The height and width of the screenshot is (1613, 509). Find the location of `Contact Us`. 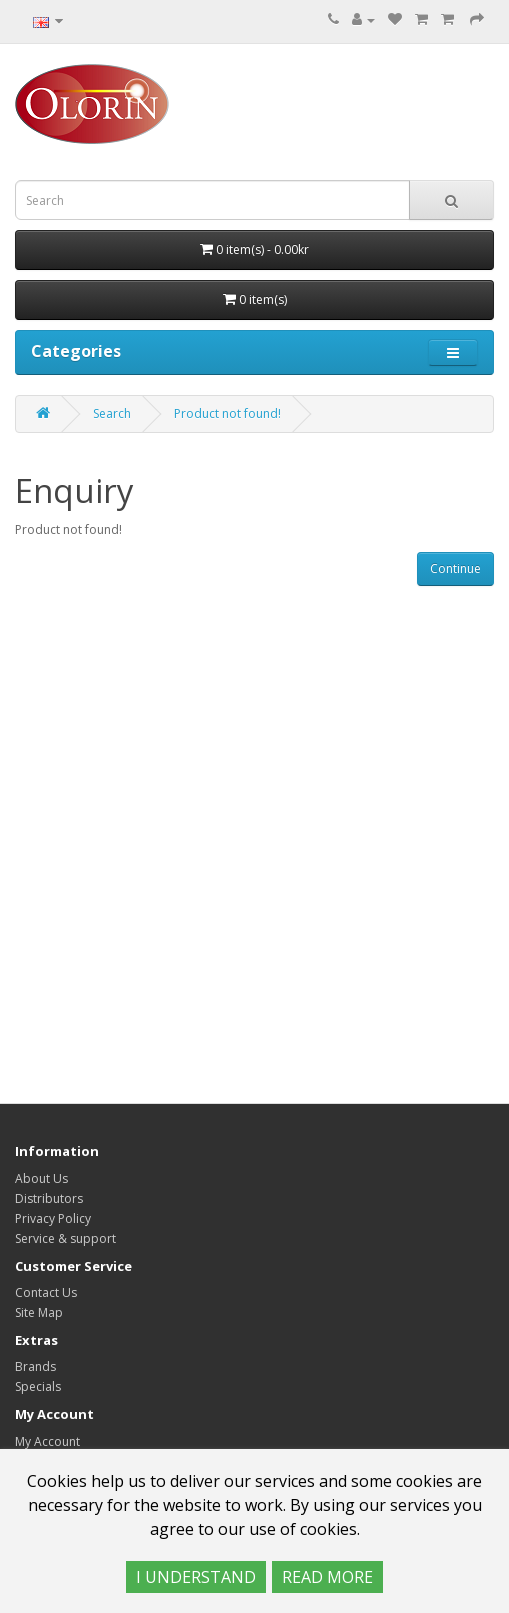

Contact Us is located at coordinates (46, 1292).